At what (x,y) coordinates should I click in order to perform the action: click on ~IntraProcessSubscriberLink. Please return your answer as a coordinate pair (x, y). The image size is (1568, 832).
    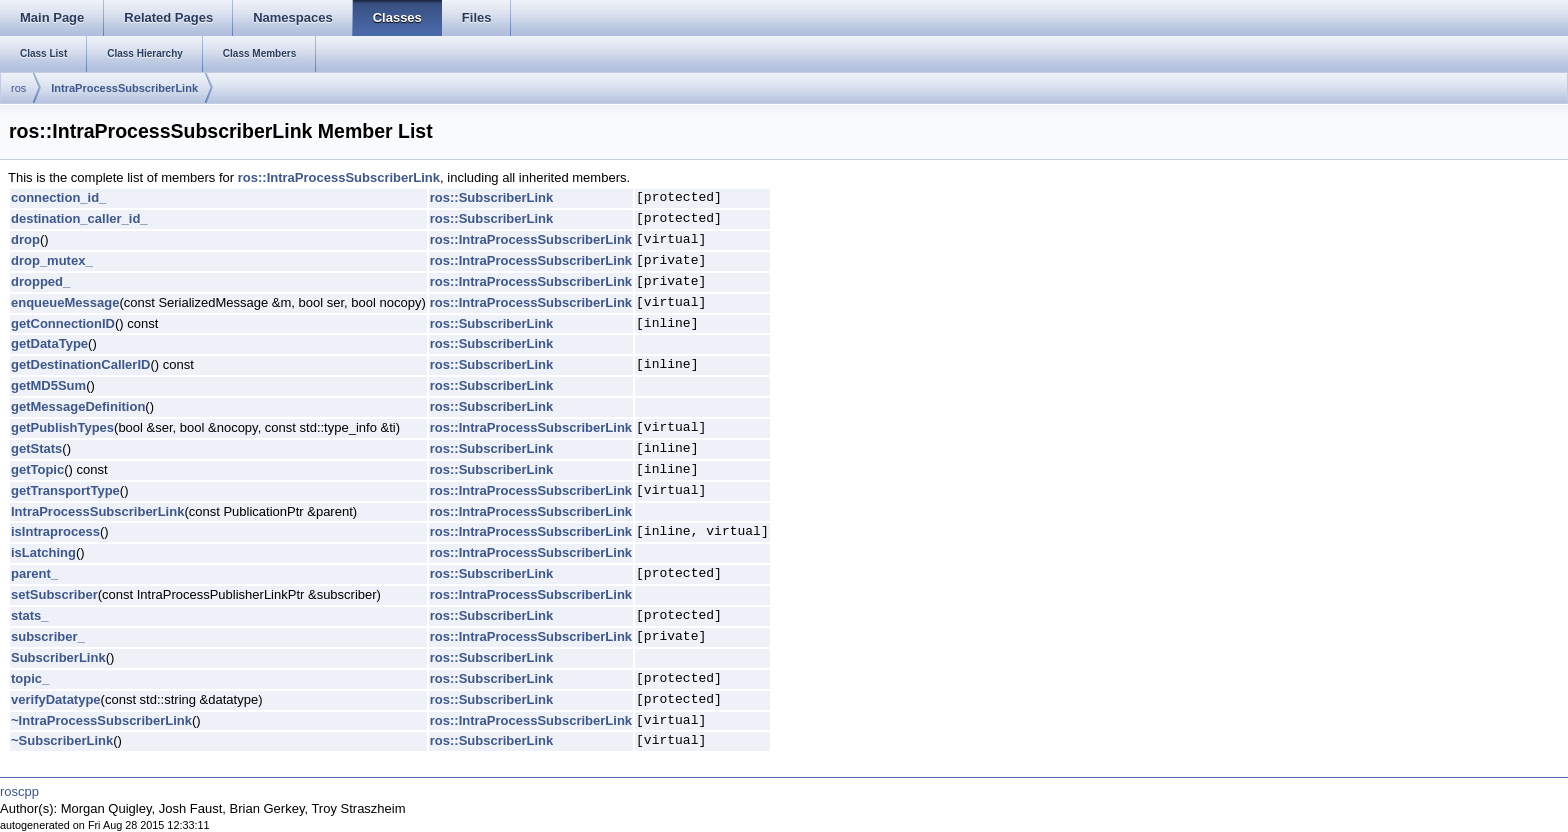
    Looking at the image, I should click on (101, 720).